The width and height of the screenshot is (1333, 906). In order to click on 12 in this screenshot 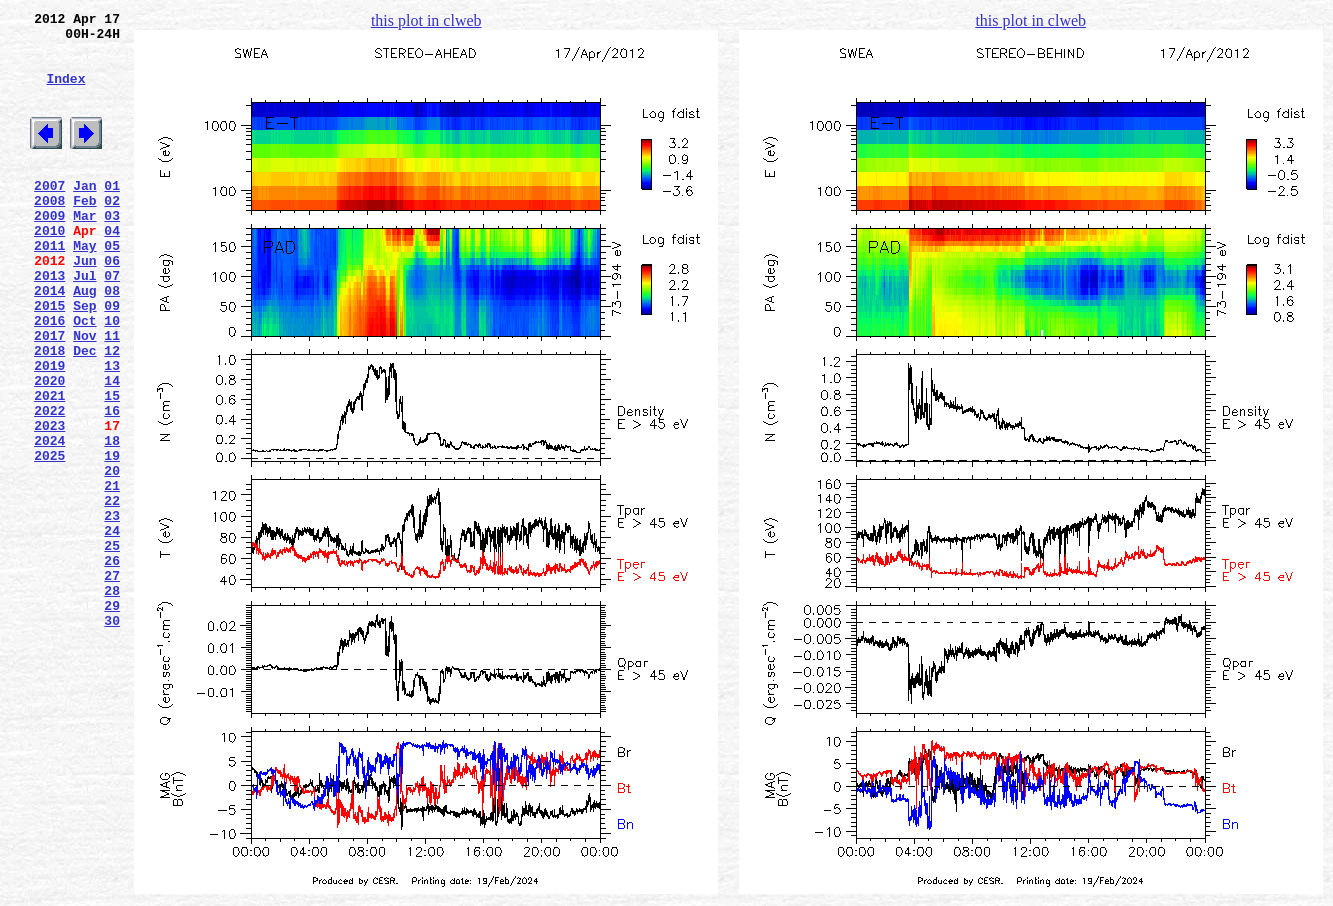, I will do `click(112, 413)`.